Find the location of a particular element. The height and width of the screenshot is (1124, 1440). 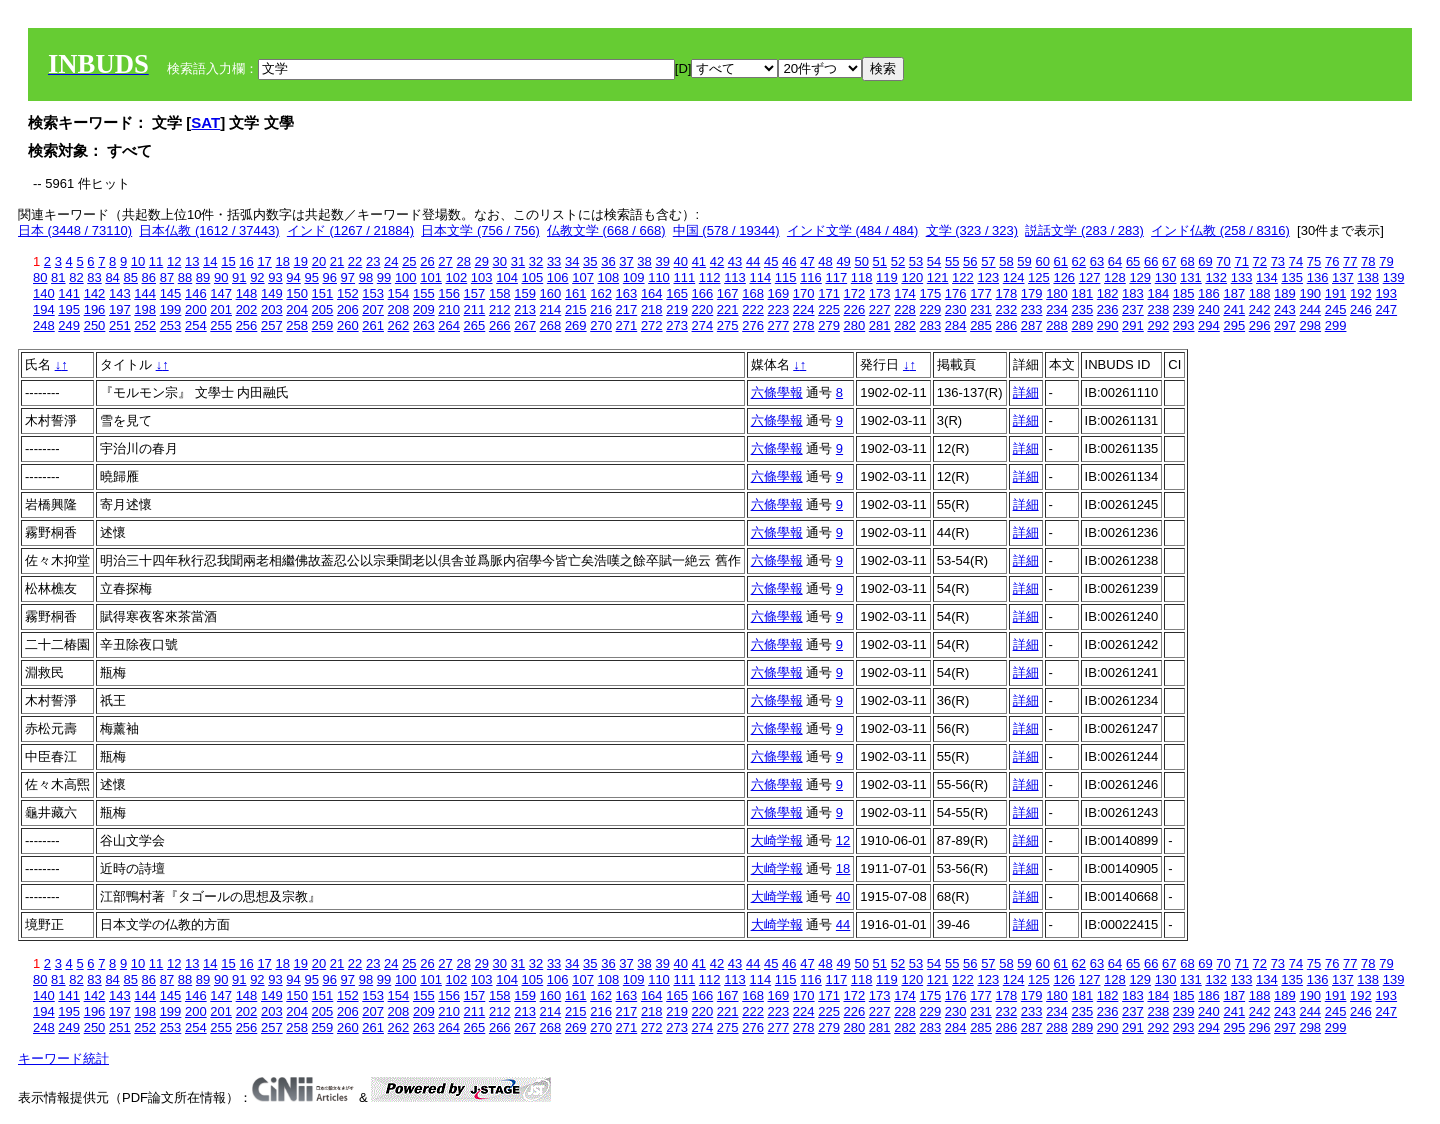

292 is located at coordinates (1158, 325).